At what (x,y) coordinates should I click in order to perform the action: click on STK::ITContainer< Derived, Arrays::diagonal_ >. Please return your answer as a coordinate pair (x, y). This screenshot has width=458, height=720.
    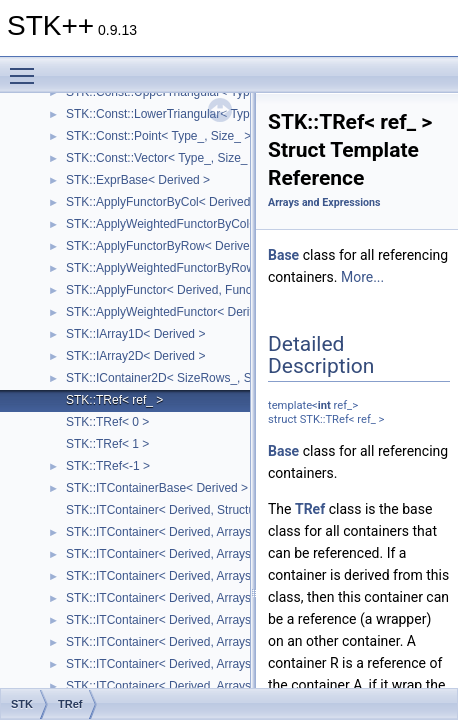
    Looking at the image, I should click on (193, 686).